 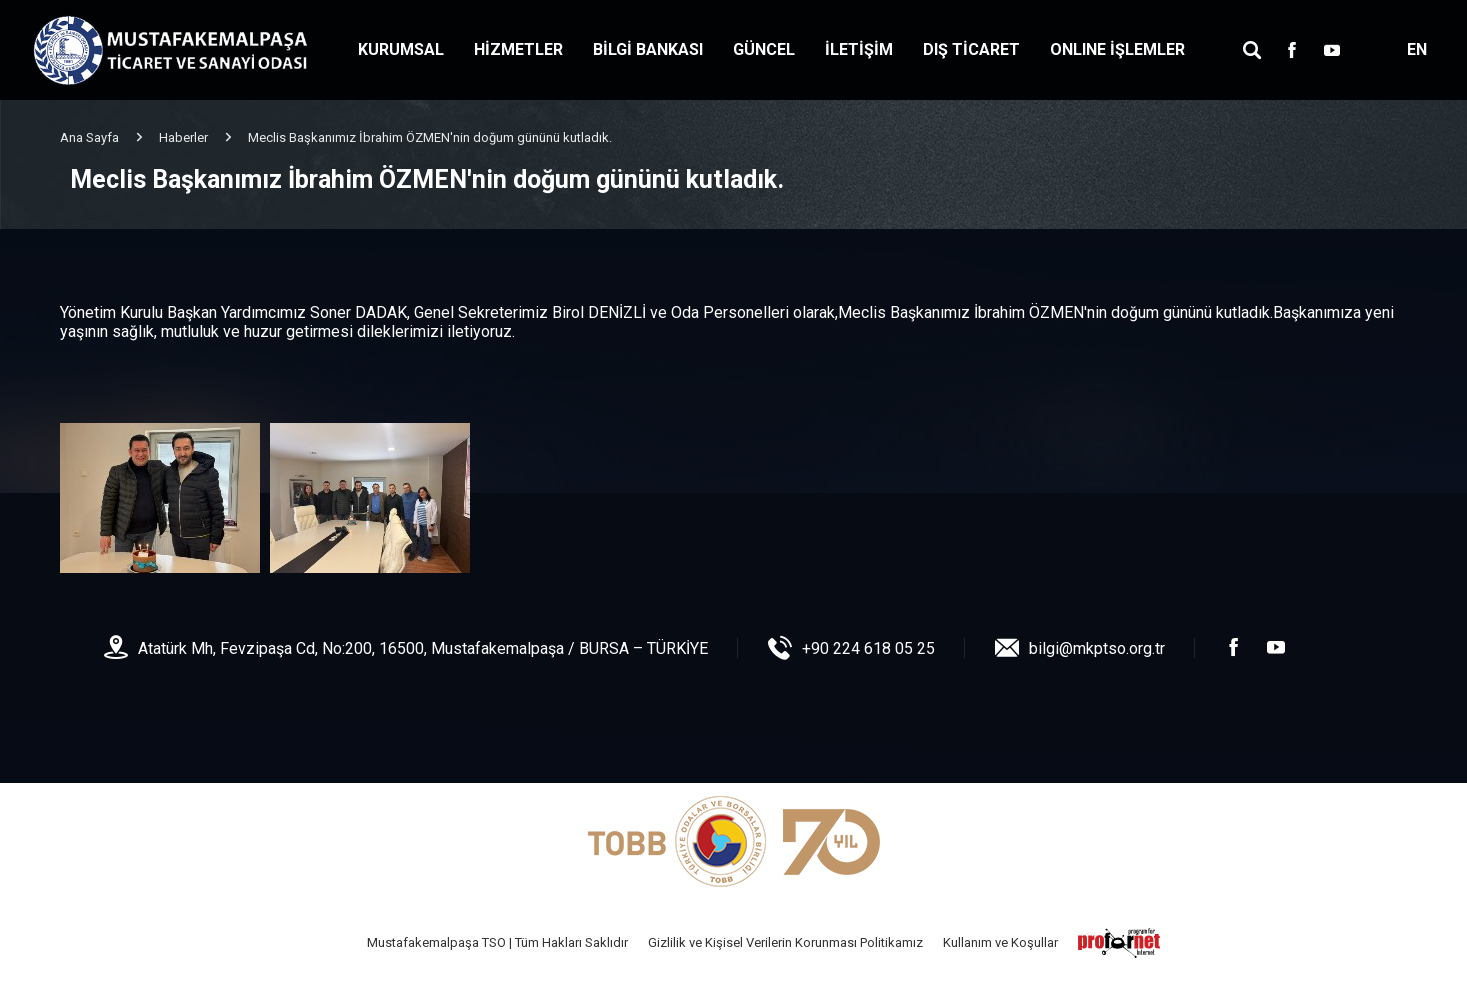 What do you see at coordinates (859, 49) in the screenshot?
I see `İLETİŞİM` at bounding box center [859, 49].